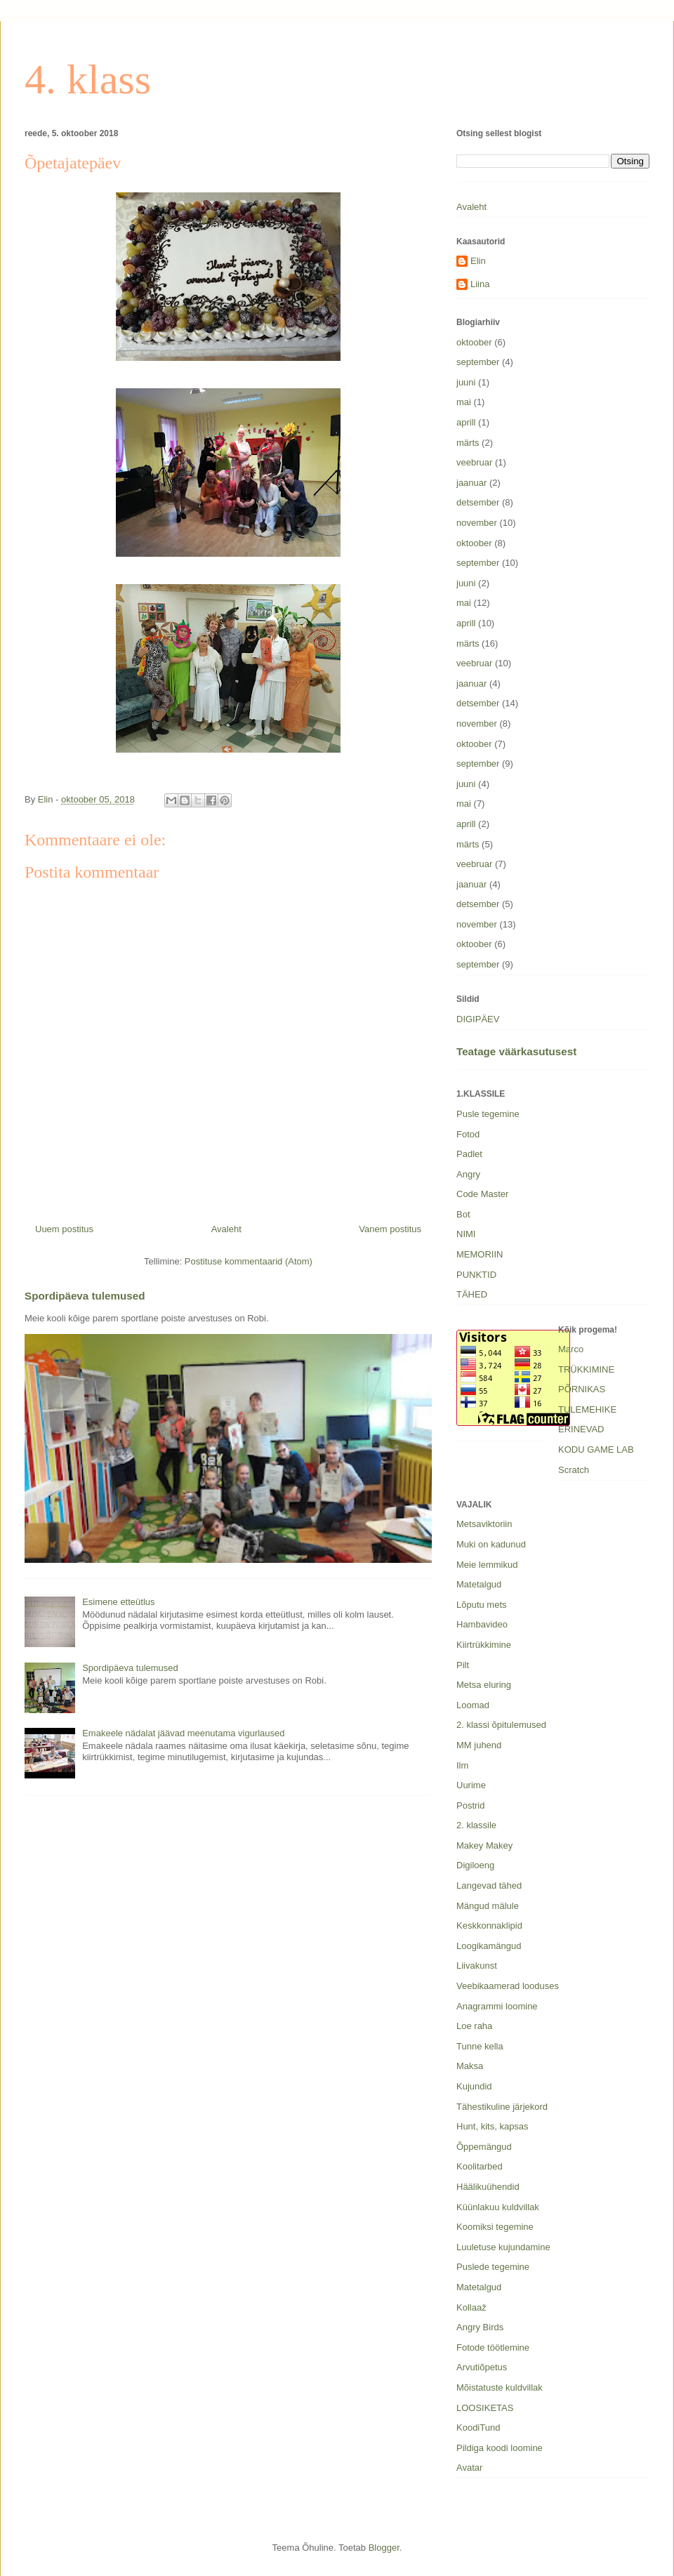 The height and width of the screenshot is (2576, 674). What do you see at coordinates (486, 1564) in the screenshot?
I see `Meie lemmikud` at bounding box center [486, 1564].